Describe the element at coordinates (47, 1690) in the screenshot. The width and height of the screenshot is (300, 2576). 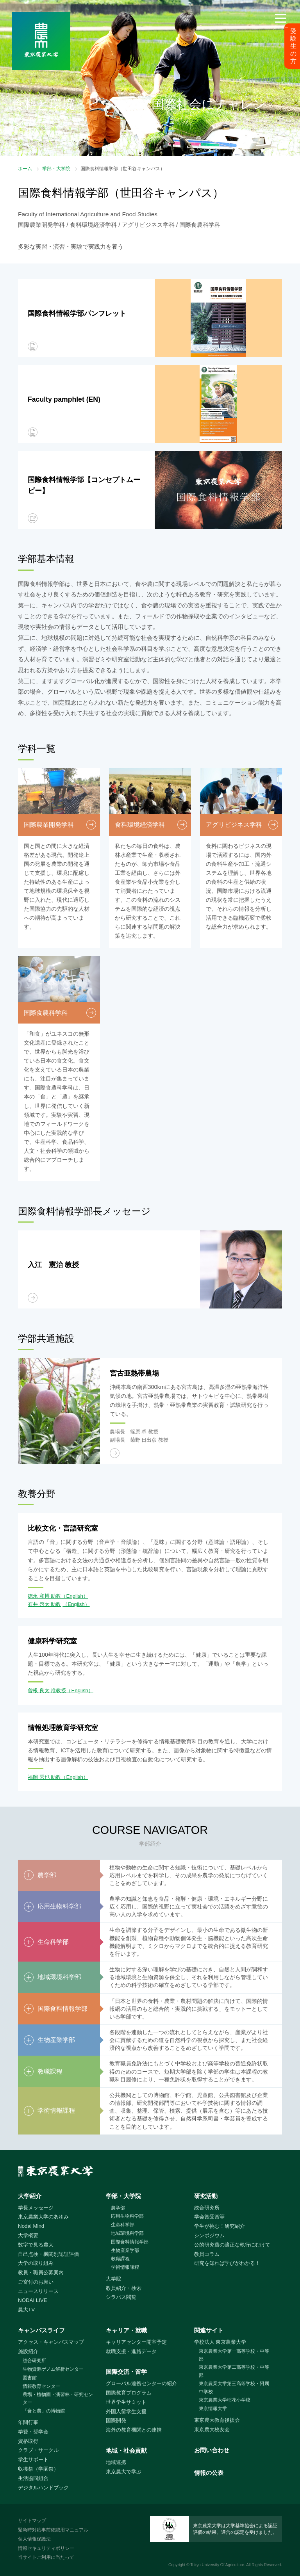
I see `曽根 良太 准教授` at that location.